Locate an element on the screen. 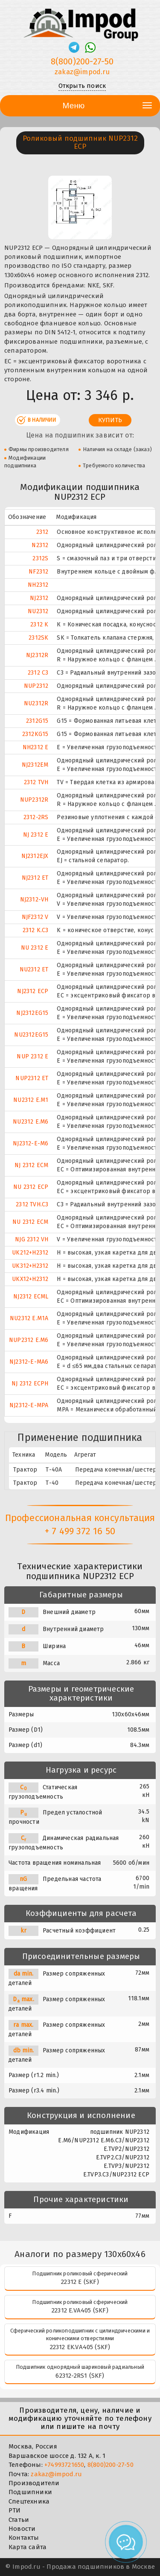 This screenshot has width=160, height=2576. NJ2312 ET is located at coordinates (35, 877).